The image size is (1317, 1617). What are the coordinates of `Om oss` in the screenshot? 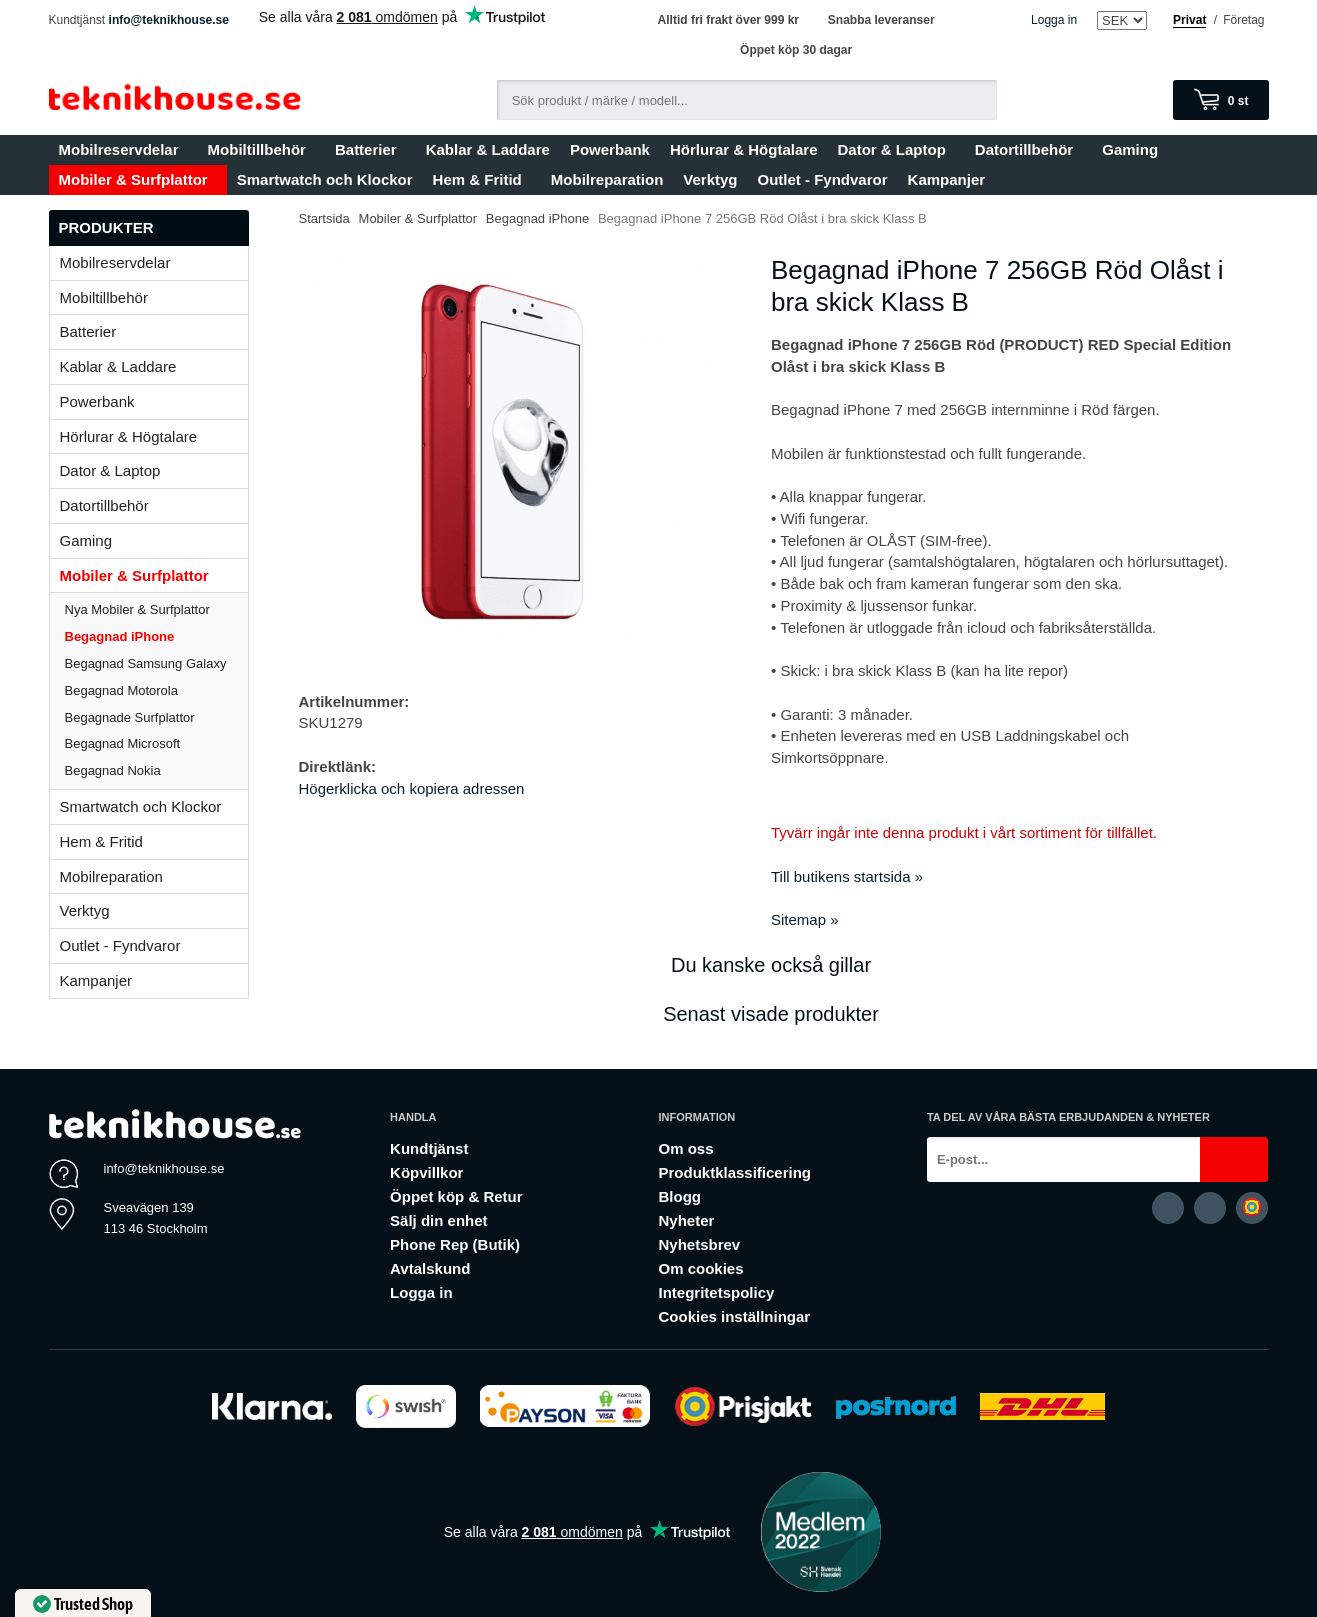 It's located at (685, 1148).